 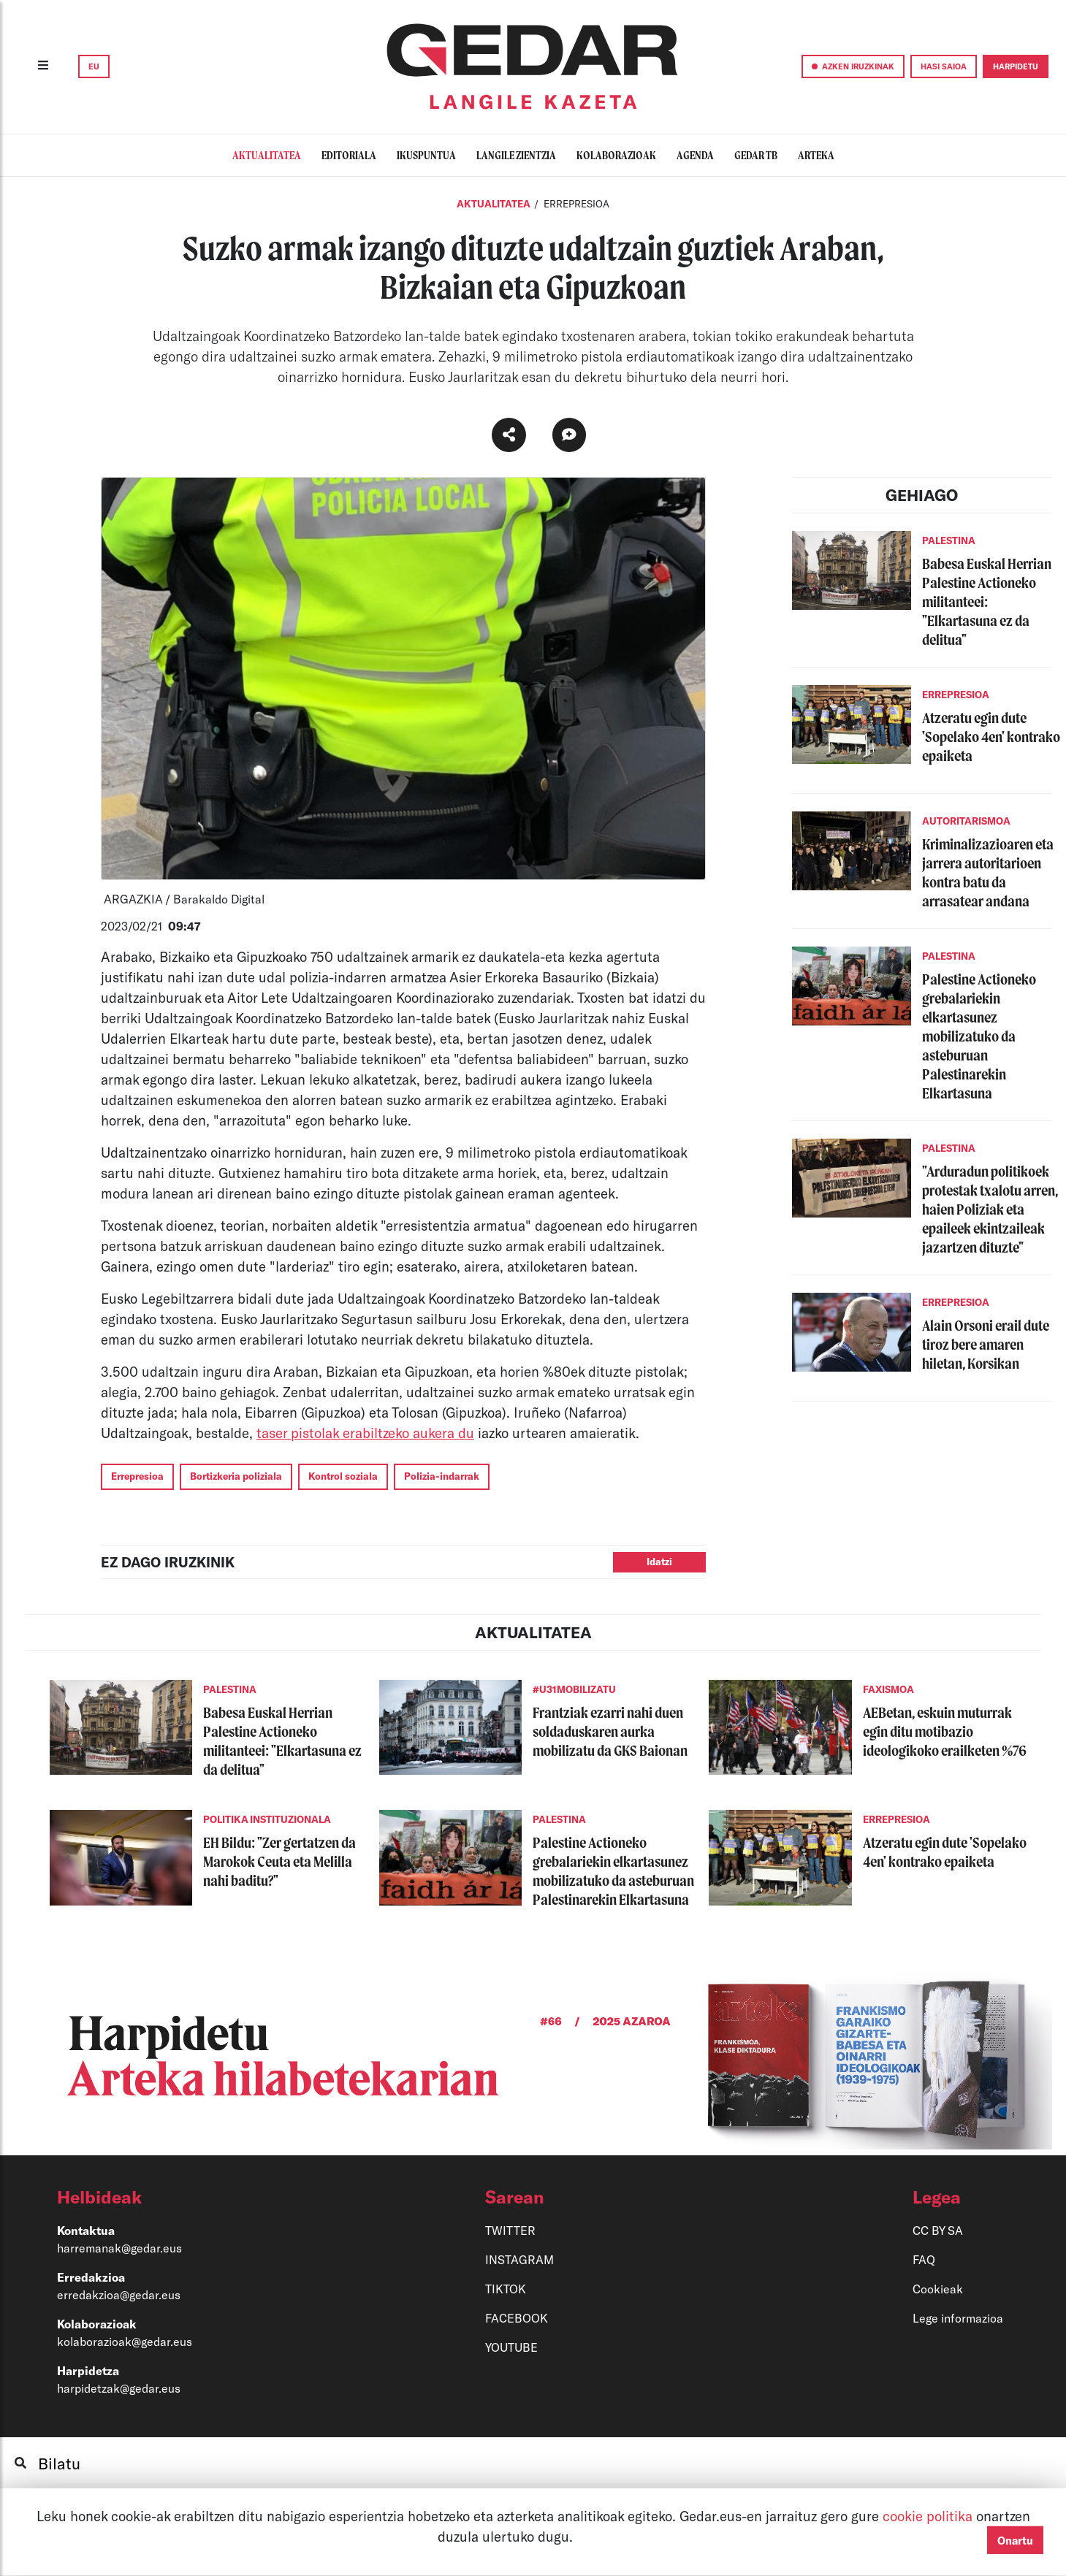 I want to click on TWITTER, so click(x=510, y=2230).